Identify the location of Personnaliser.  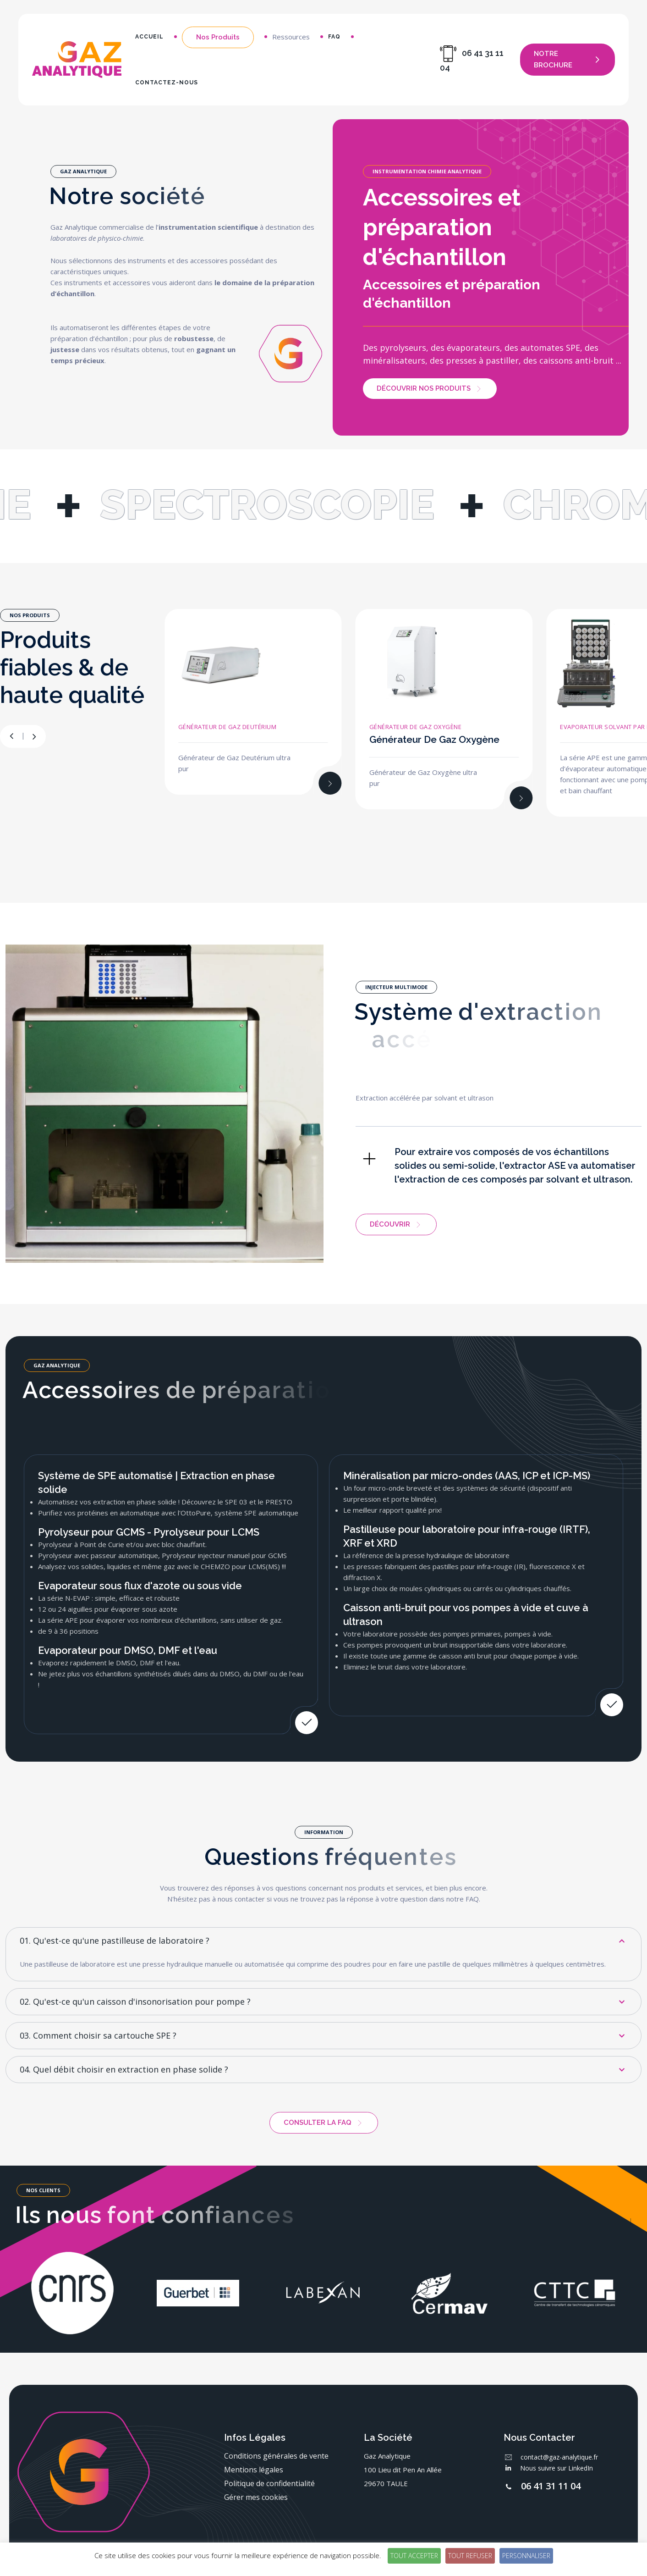
(526, 2555).